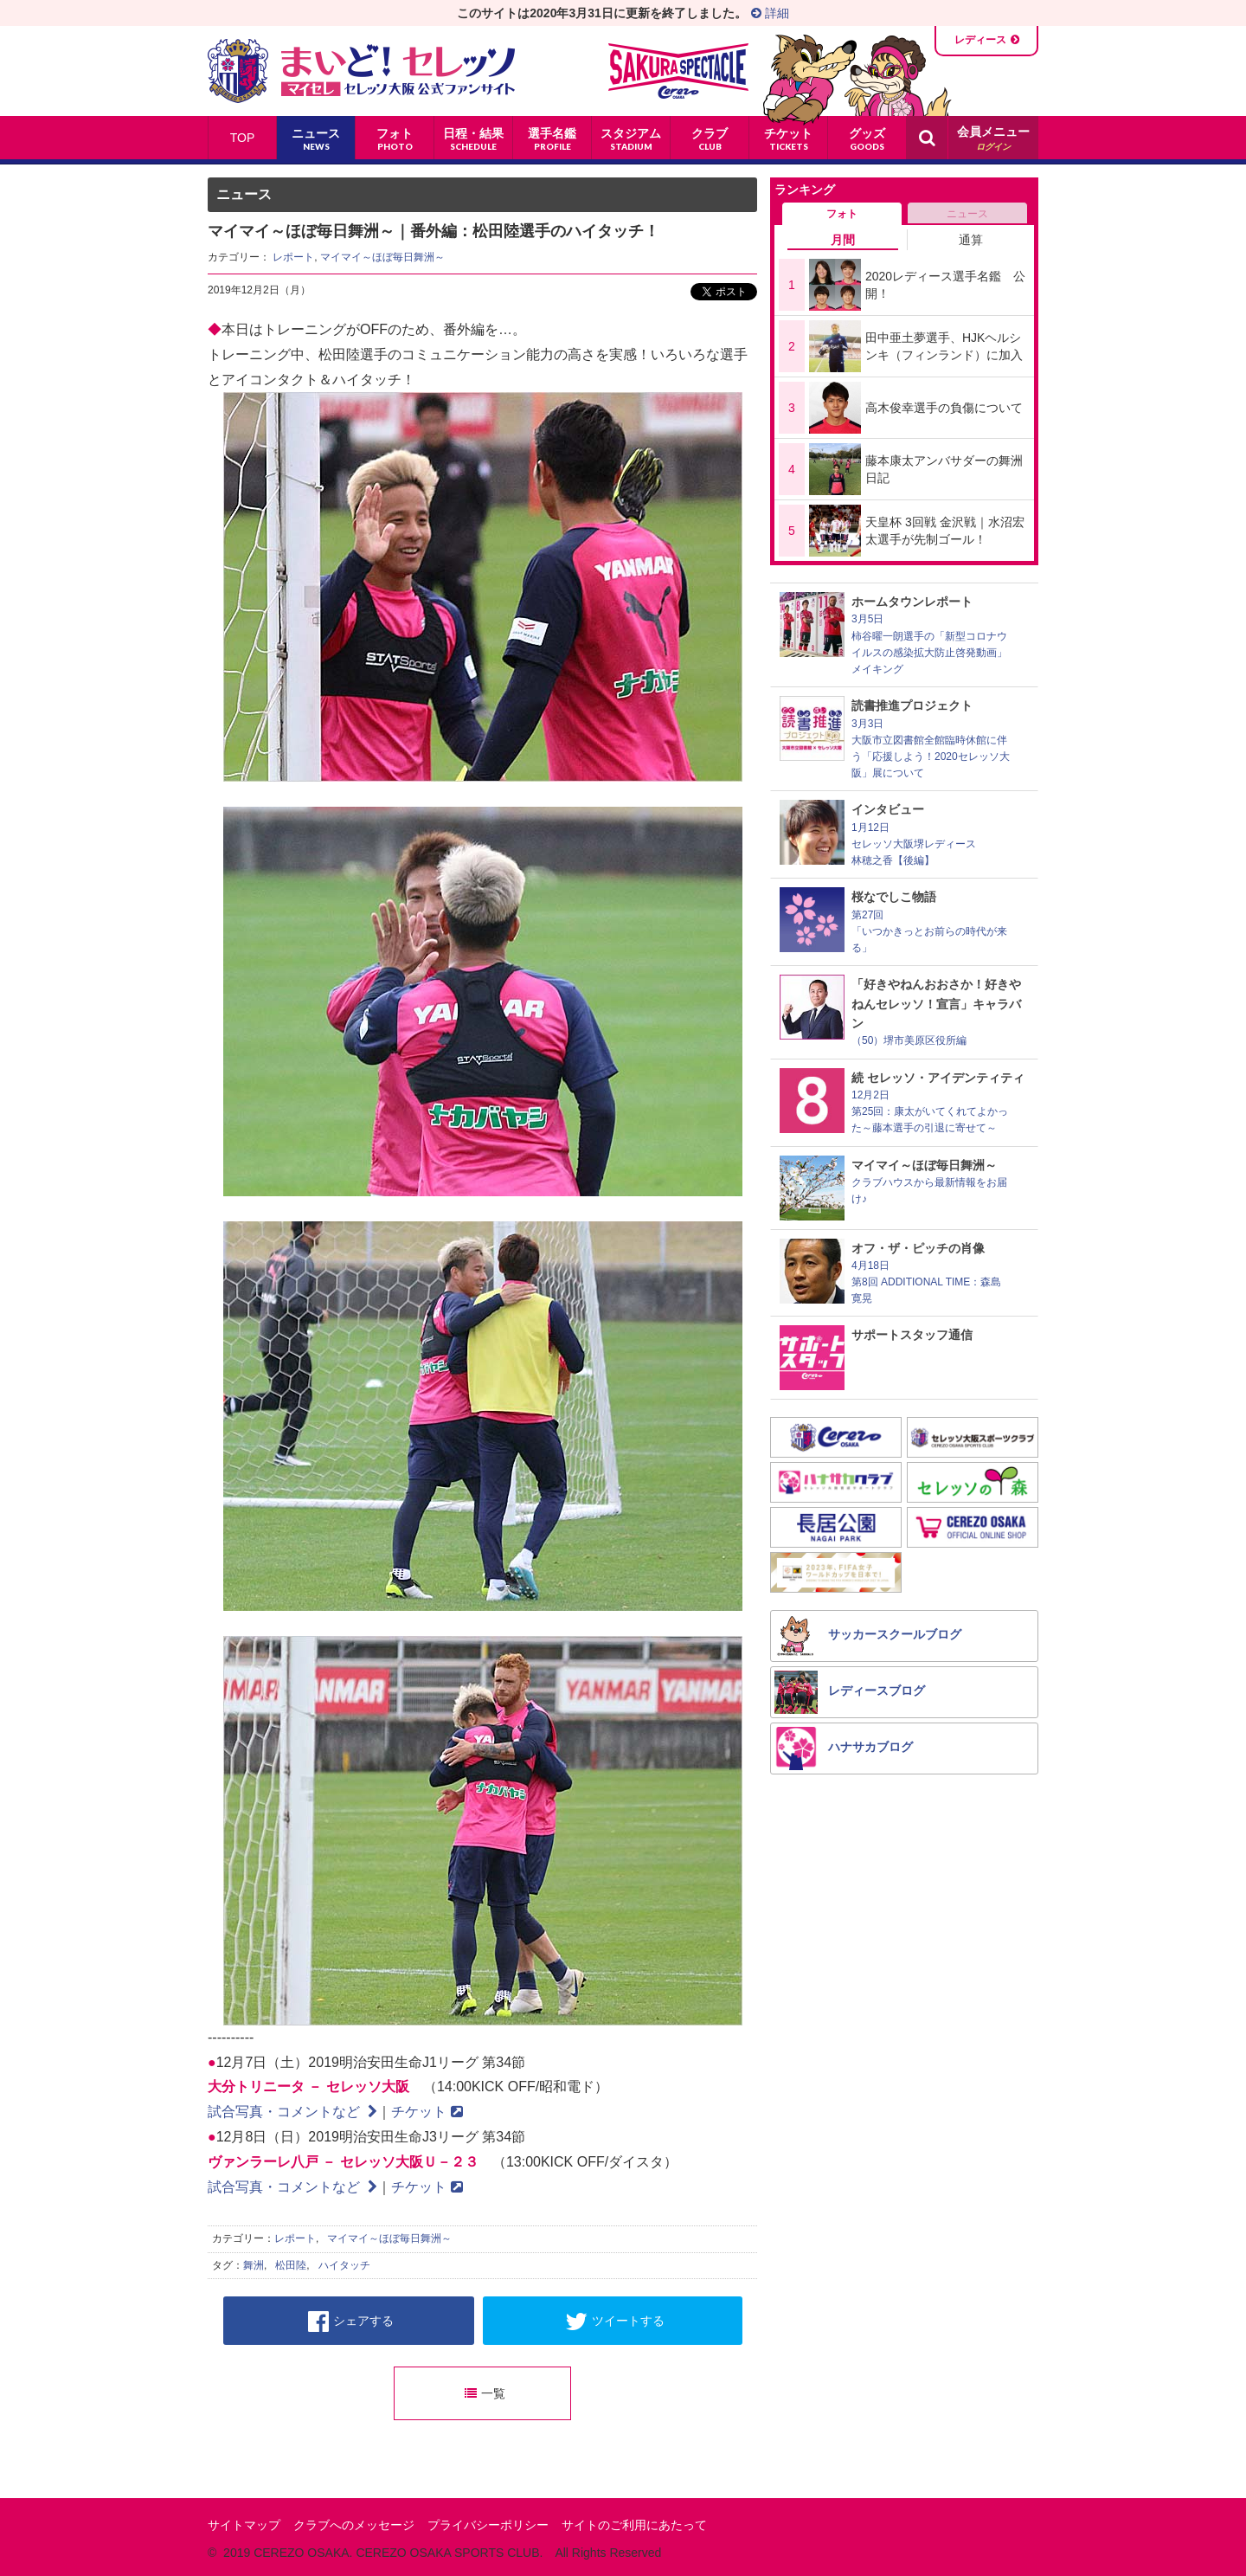 This screenshot has height=2576, width=1246. What do you see at coordinates (971, 240) in the screenshot?
I see `通算` at bounding box center [971, 240].